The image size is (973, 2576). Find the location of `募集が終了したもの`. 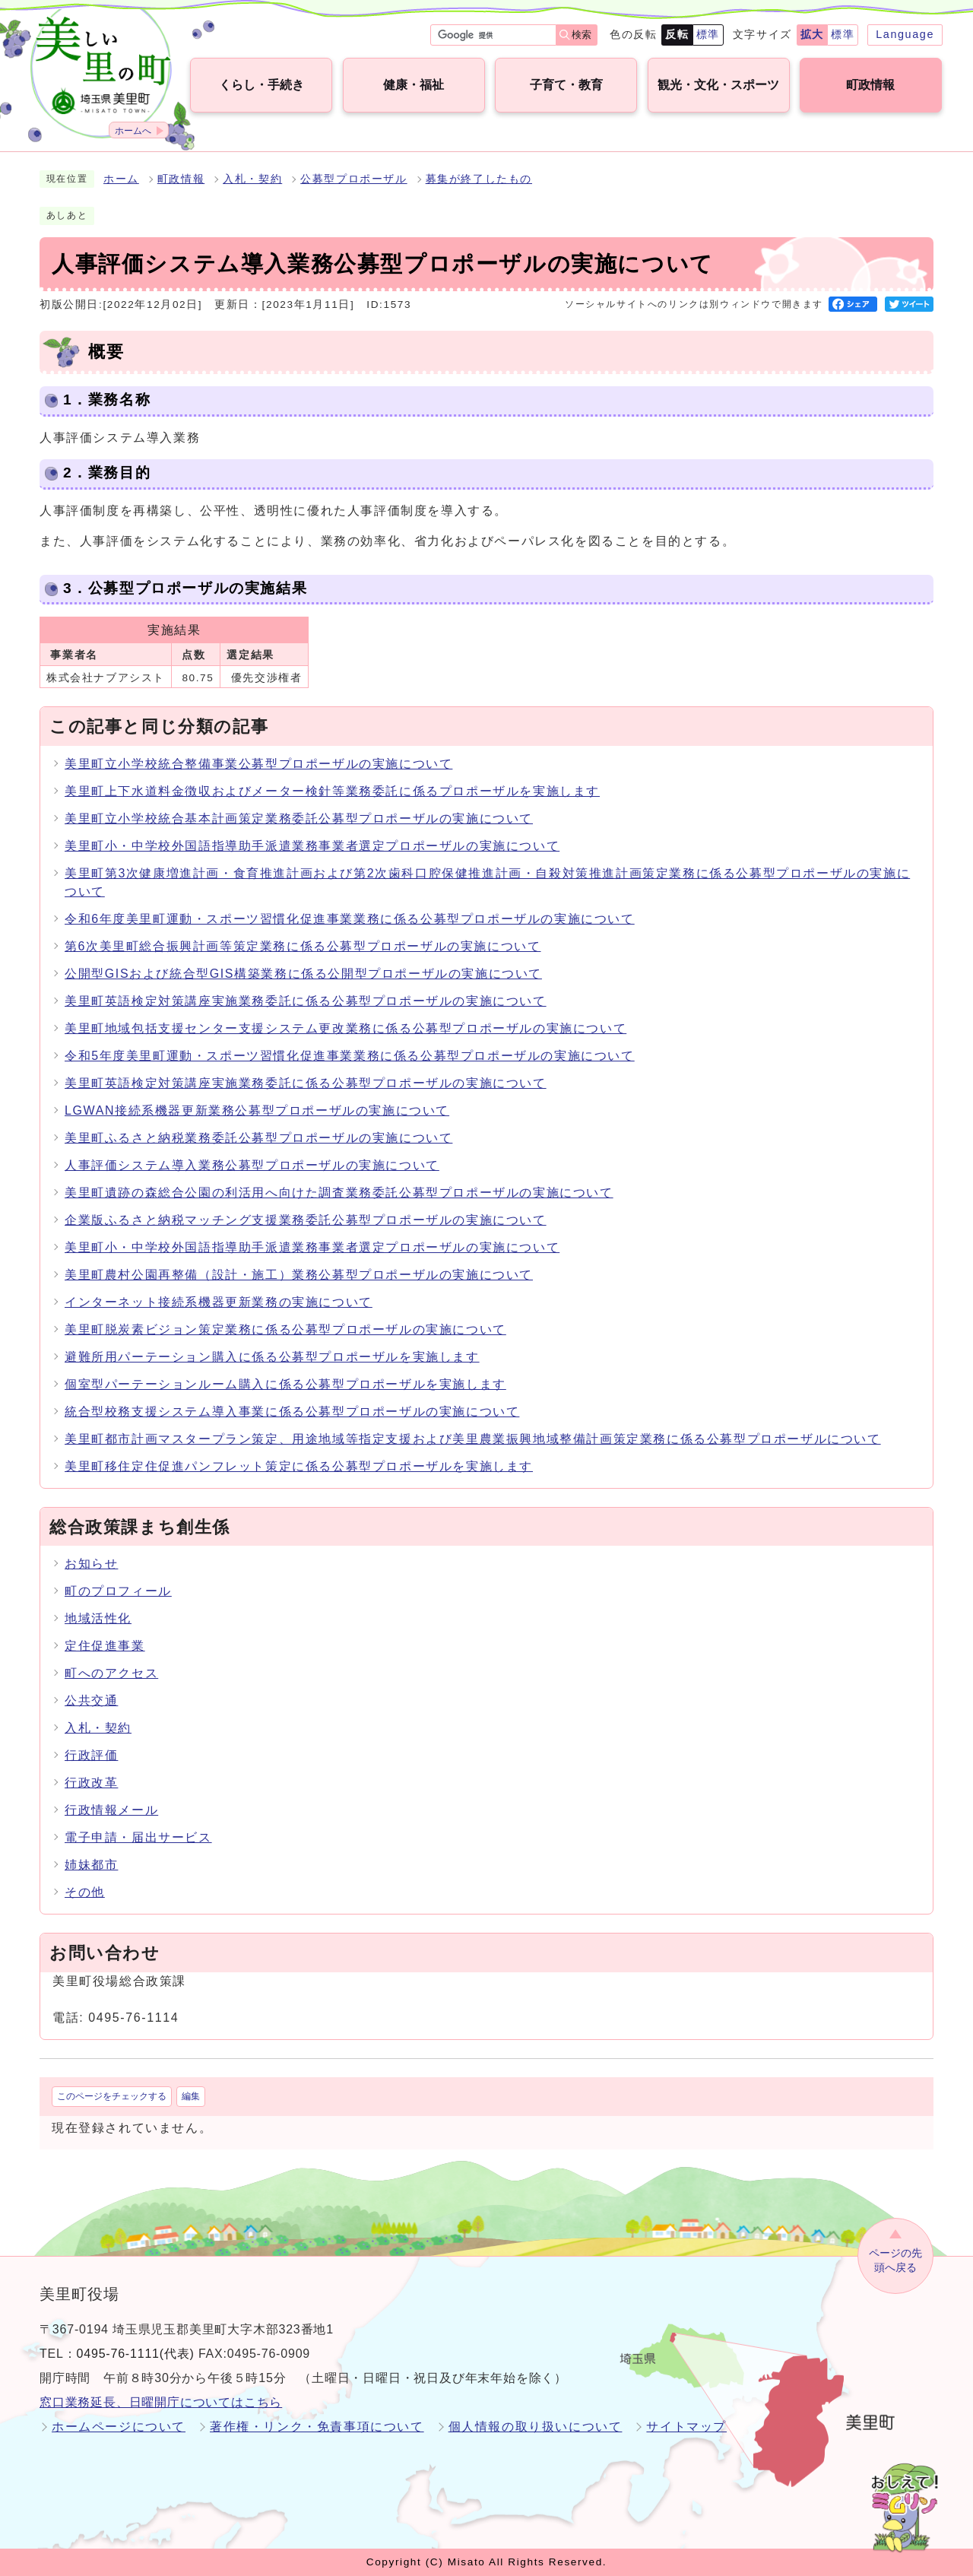

募集が終了したもの is located at coordinates (479, 179).